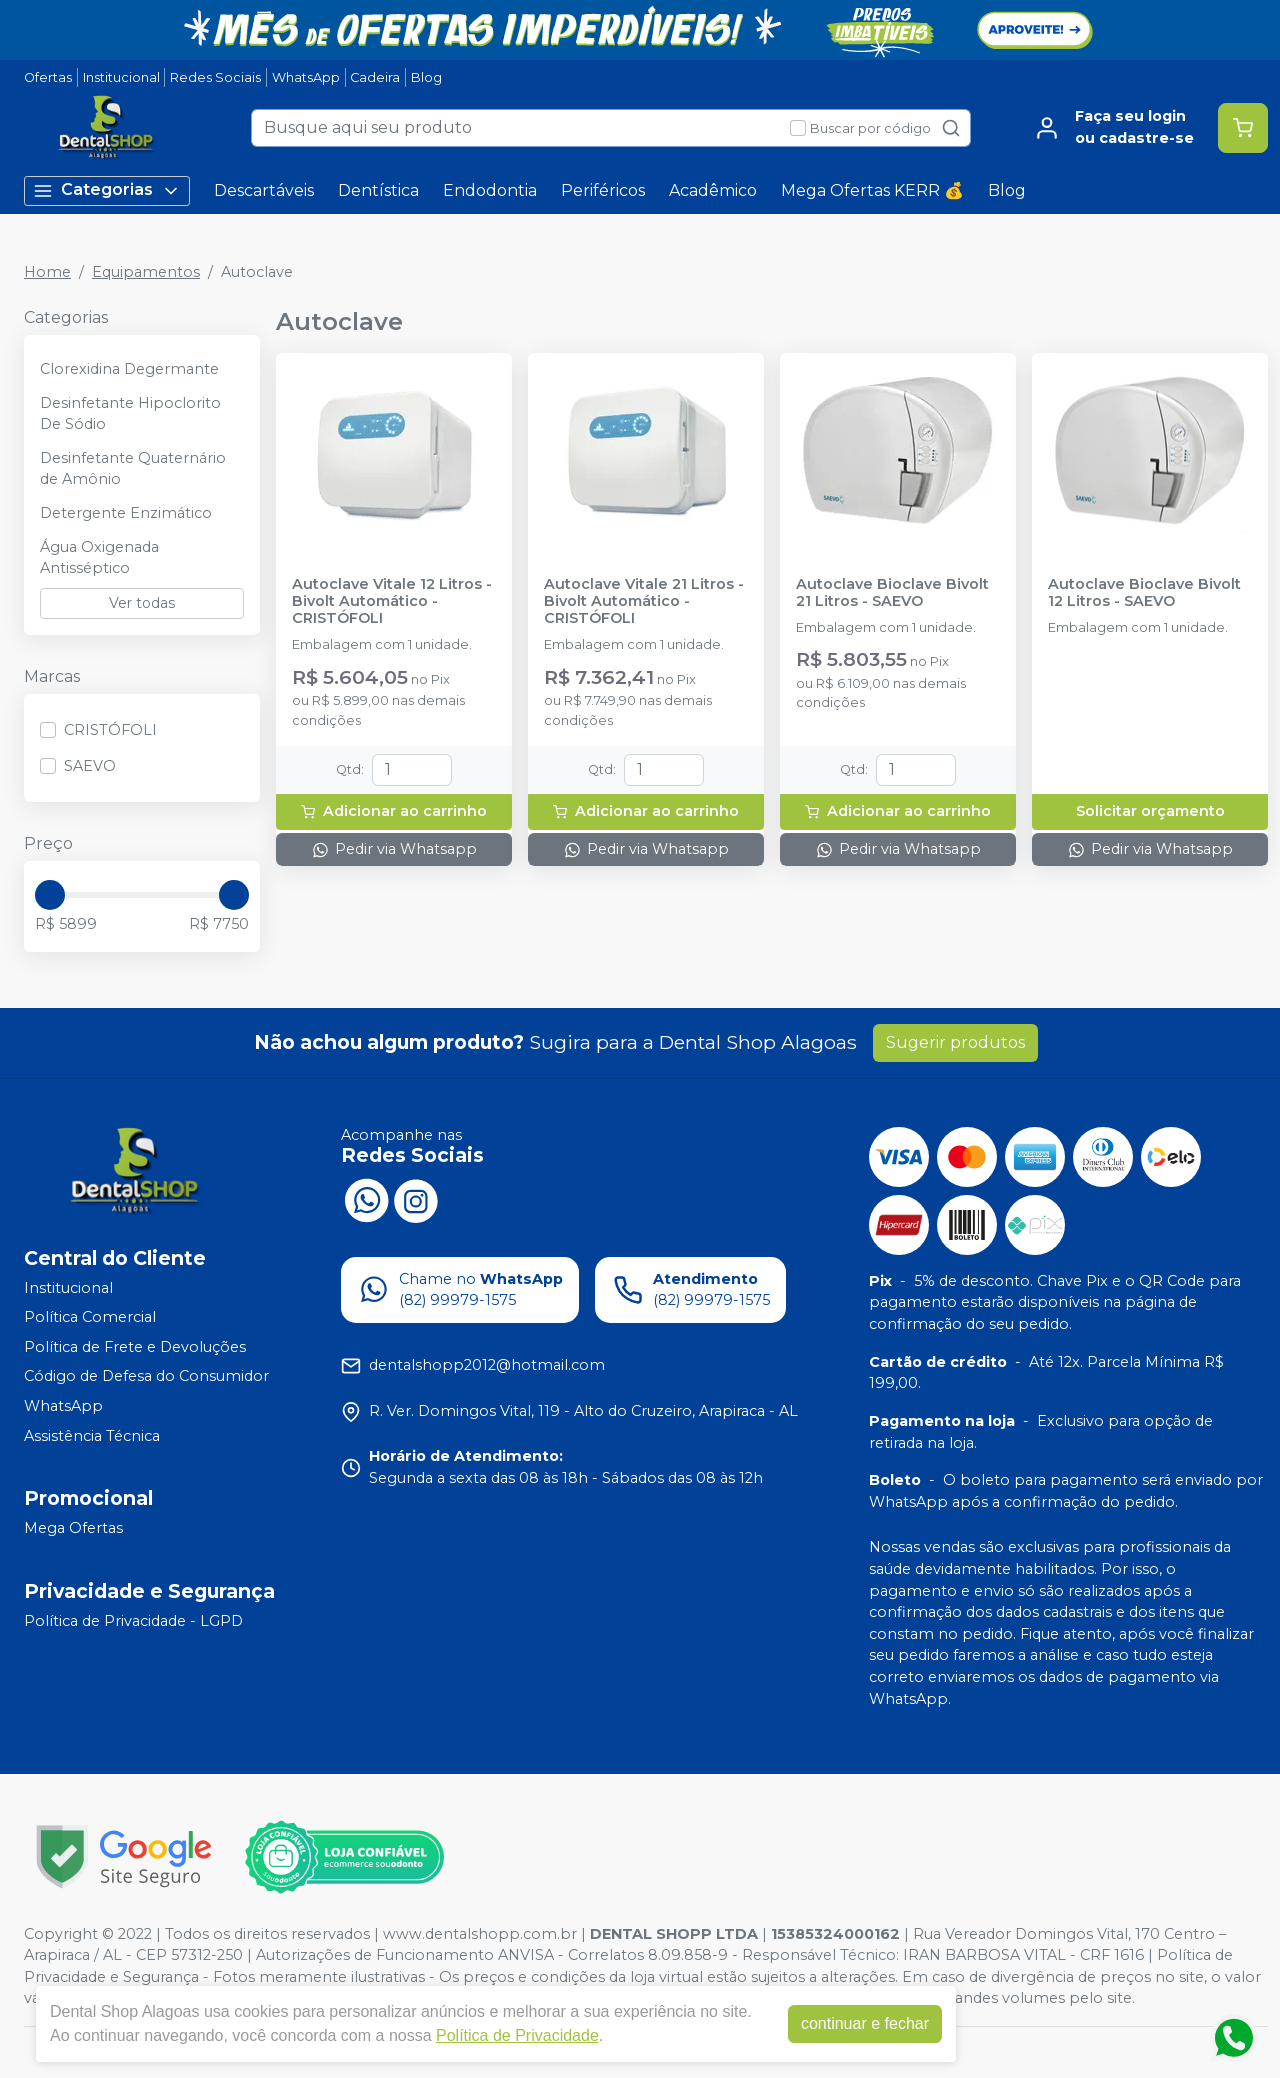 The image size is (1280, 2078). Describe the element at coordinates (392, 602) in the screenshot. I see `Autoclave Vitale 12 Litros - Bivolt Automático - CRISTÓFOLI` at that location.